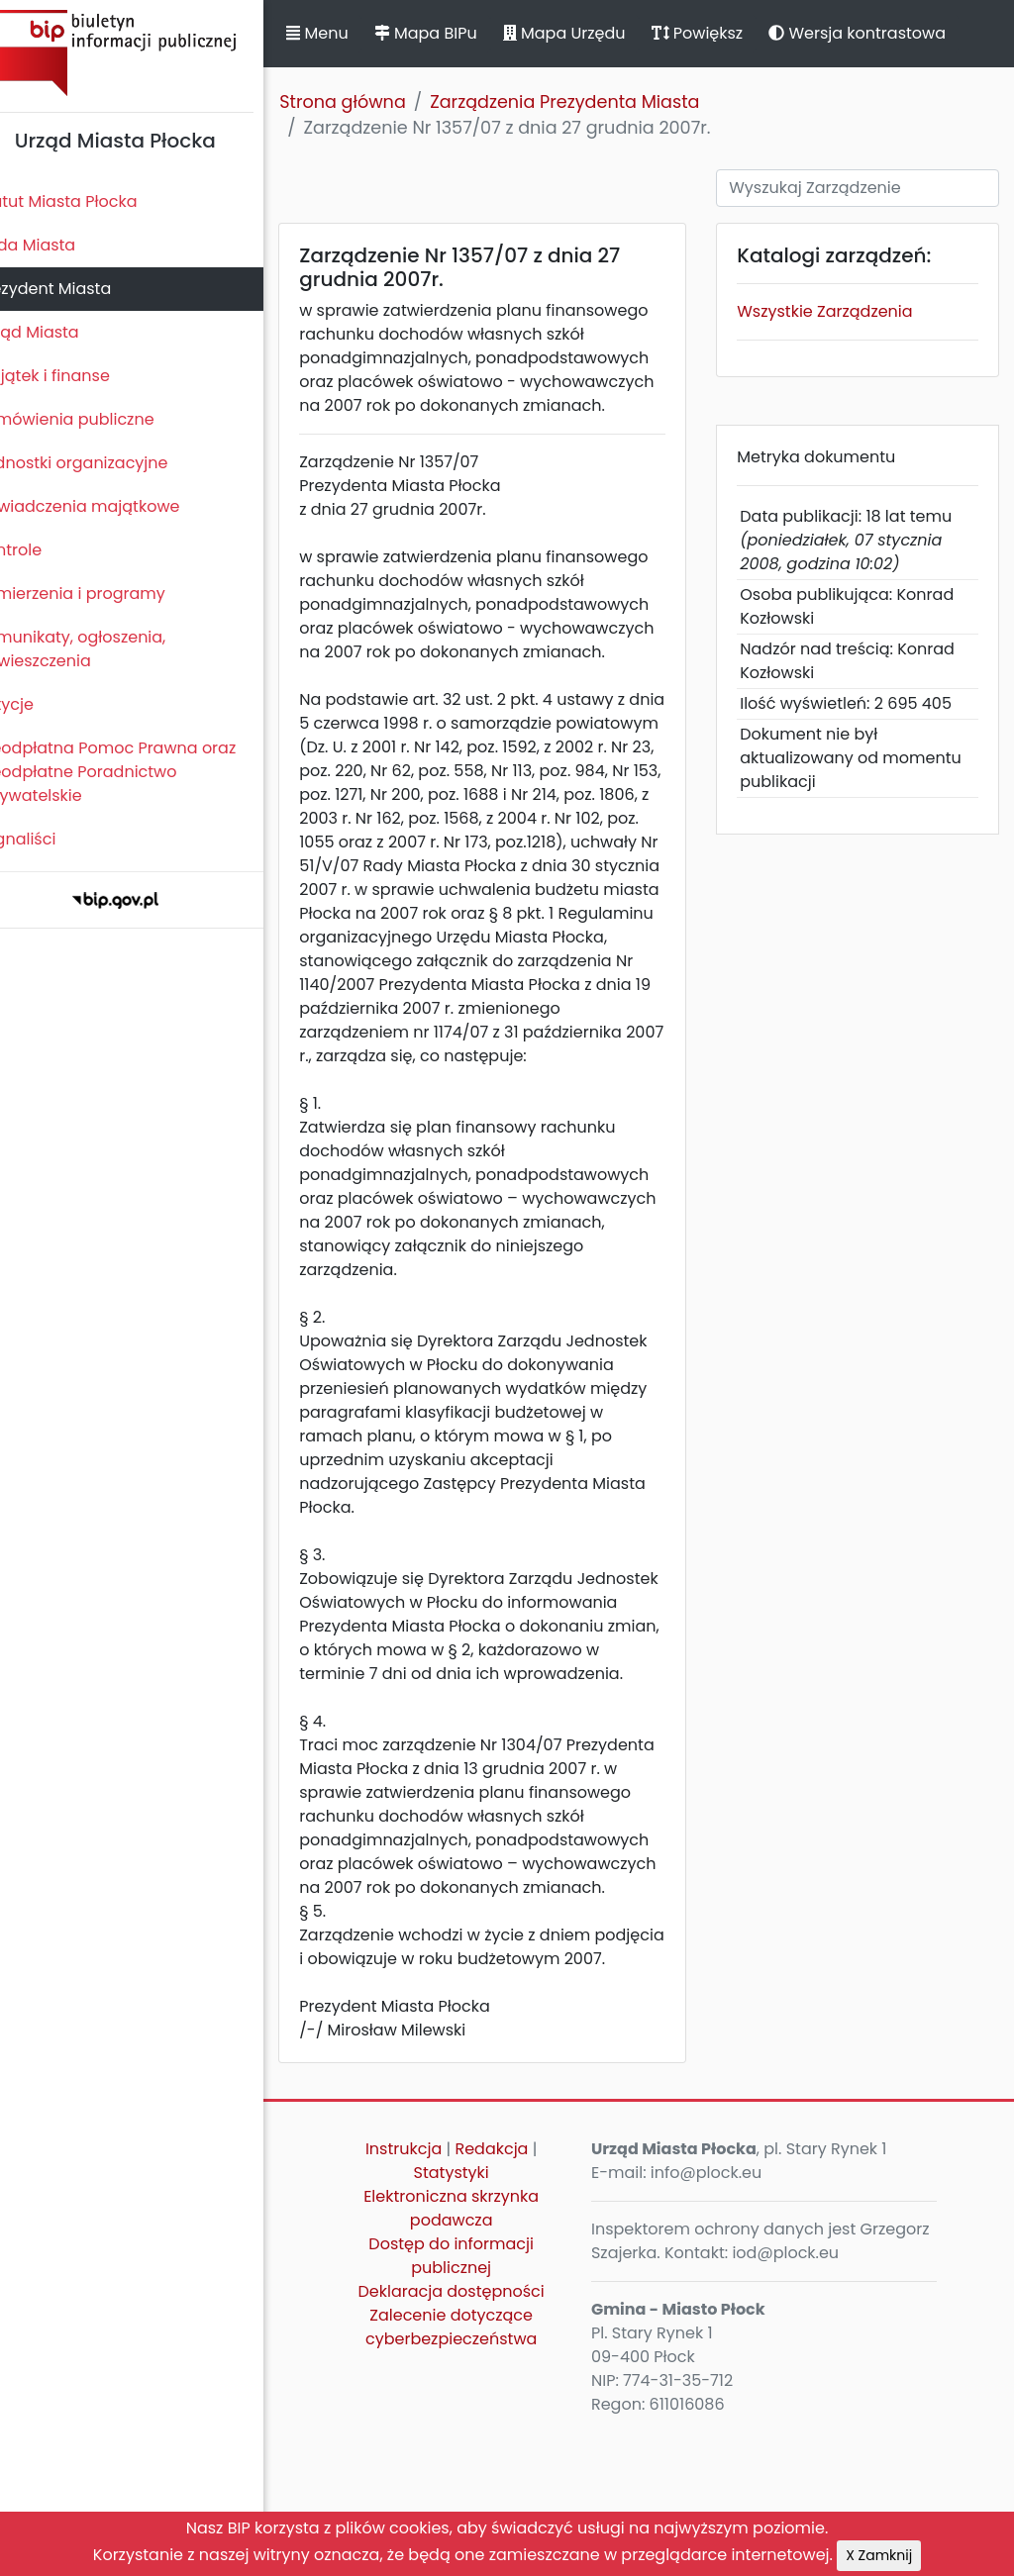 The width and height of the screenshot is (1014, 2576). Describe the element at coordinates (350, 33) in the screenshot. I see `Menu [button]` at that location.